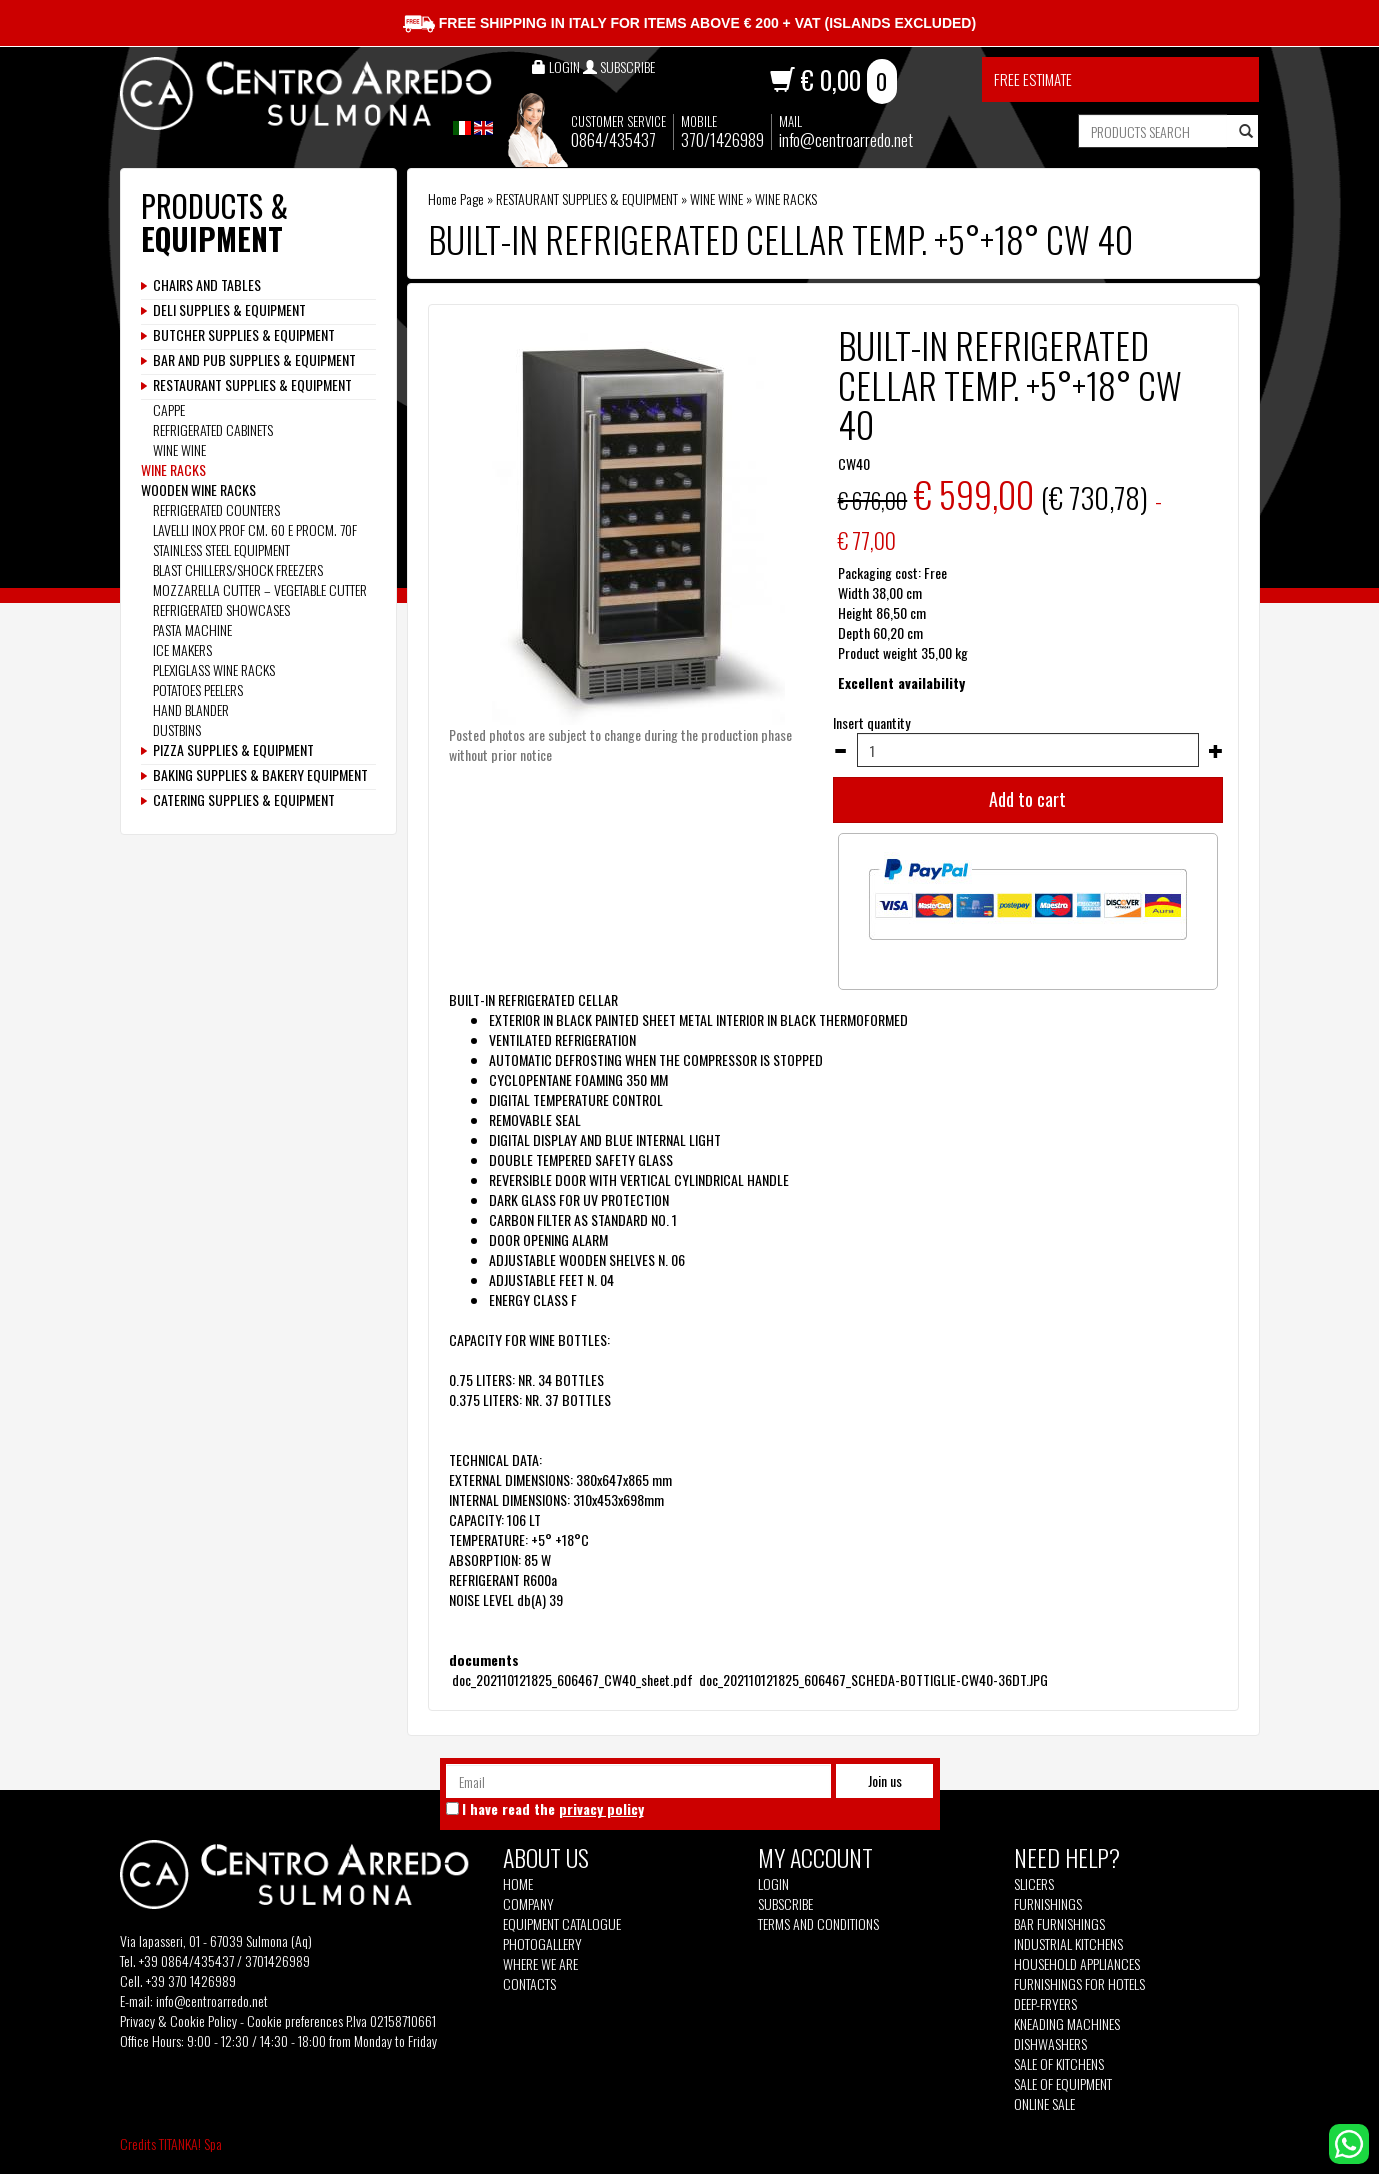 The height and width of the screenshot is (2174, 1379). Describe the element at coordinates (1045, 2004) in the screenshot. I see `Deep-fryers` at that location.